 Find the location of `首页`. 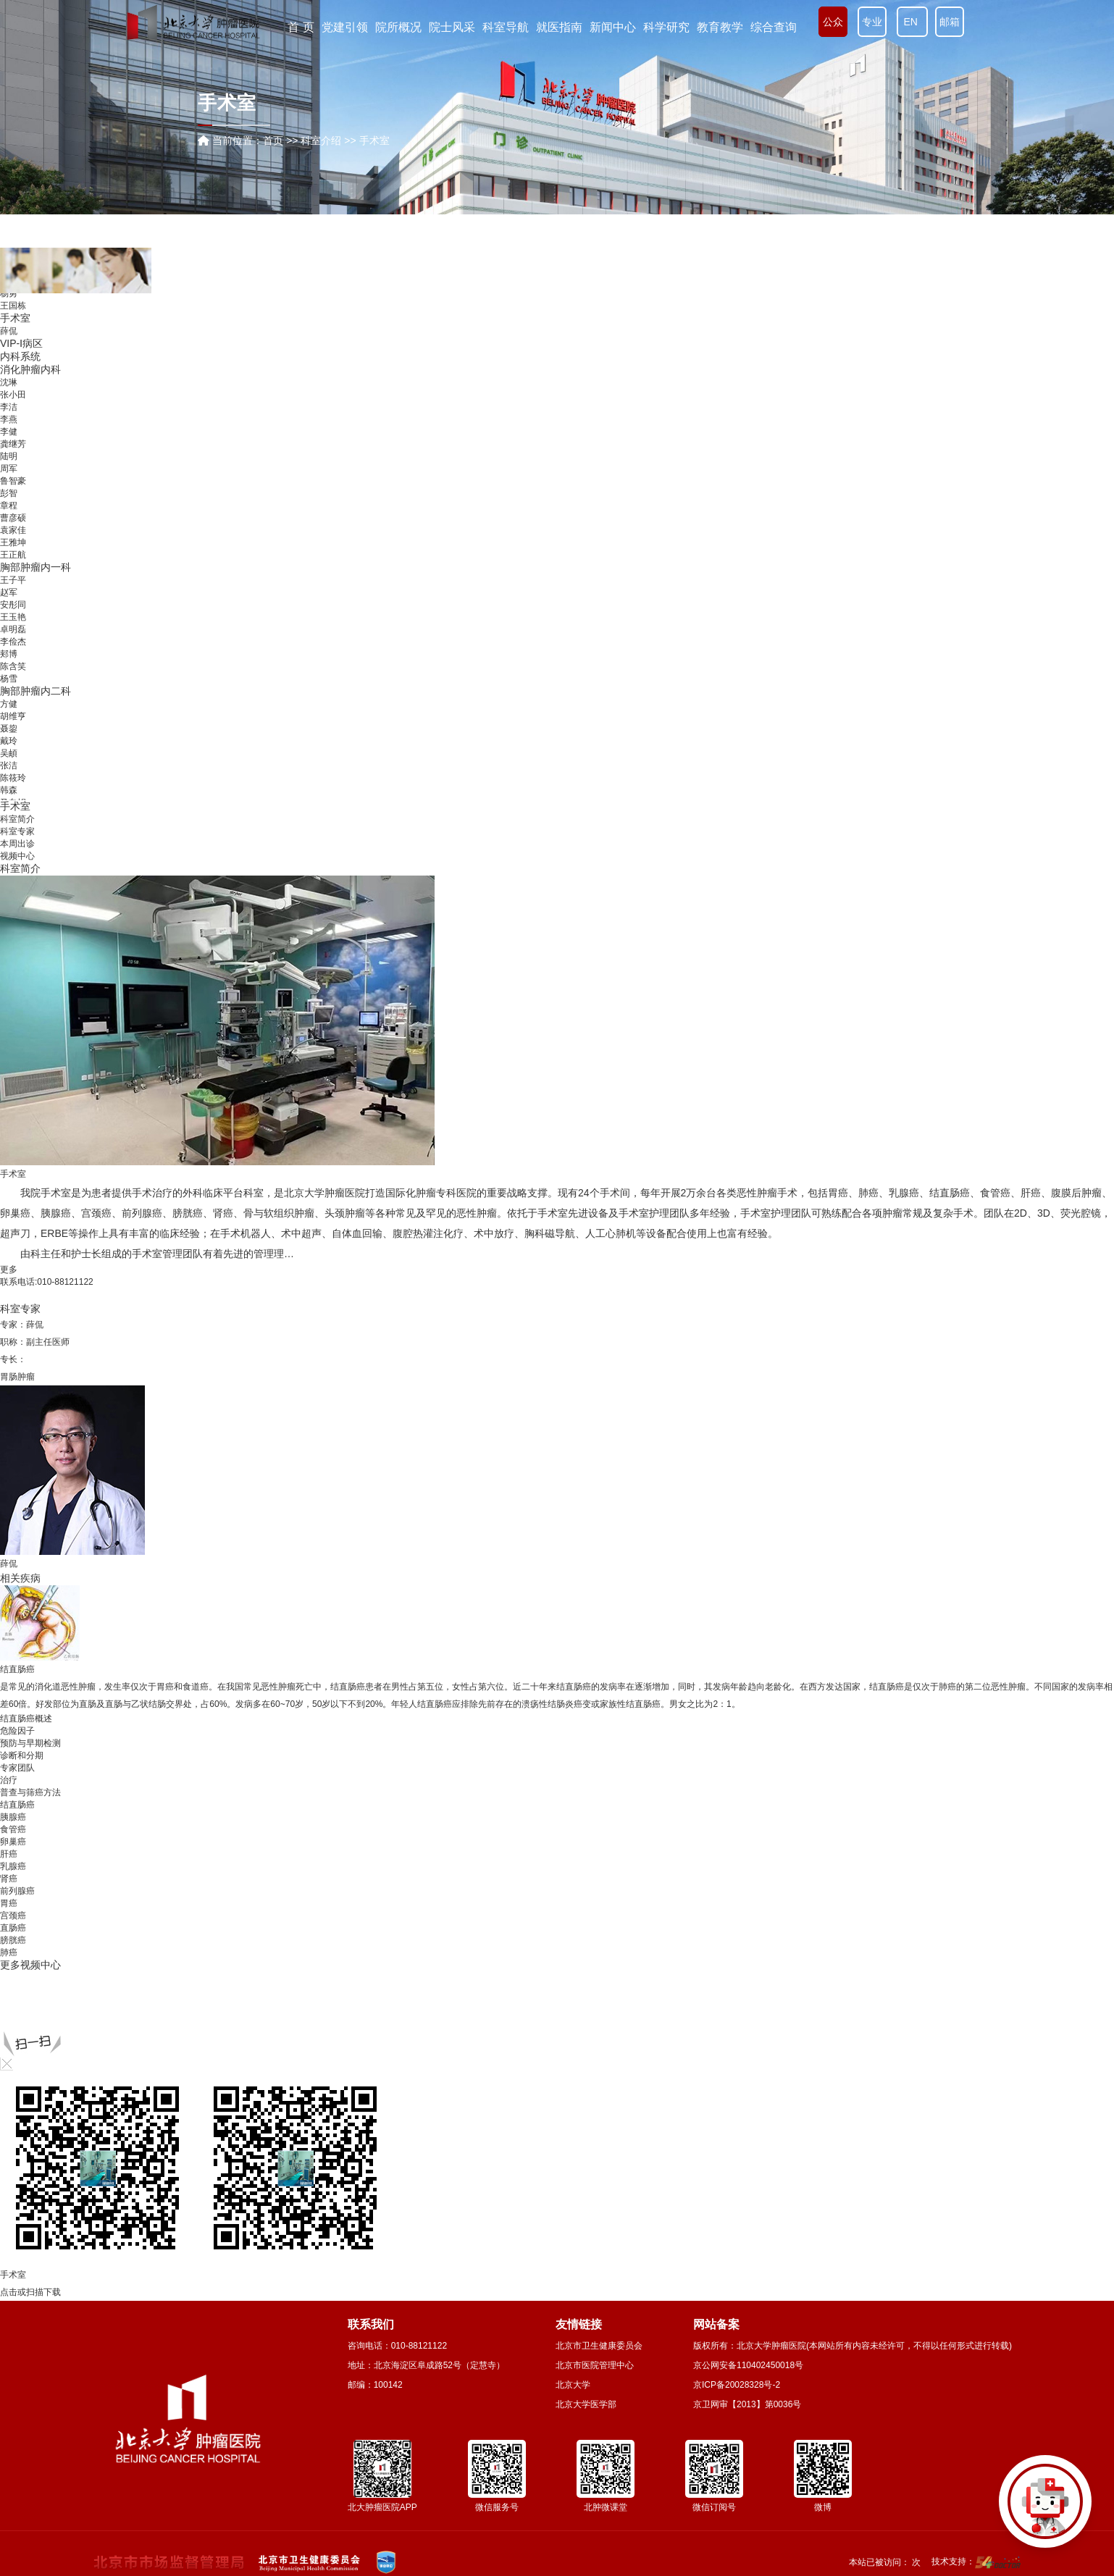

首页 is located at coordinates (273, 140).